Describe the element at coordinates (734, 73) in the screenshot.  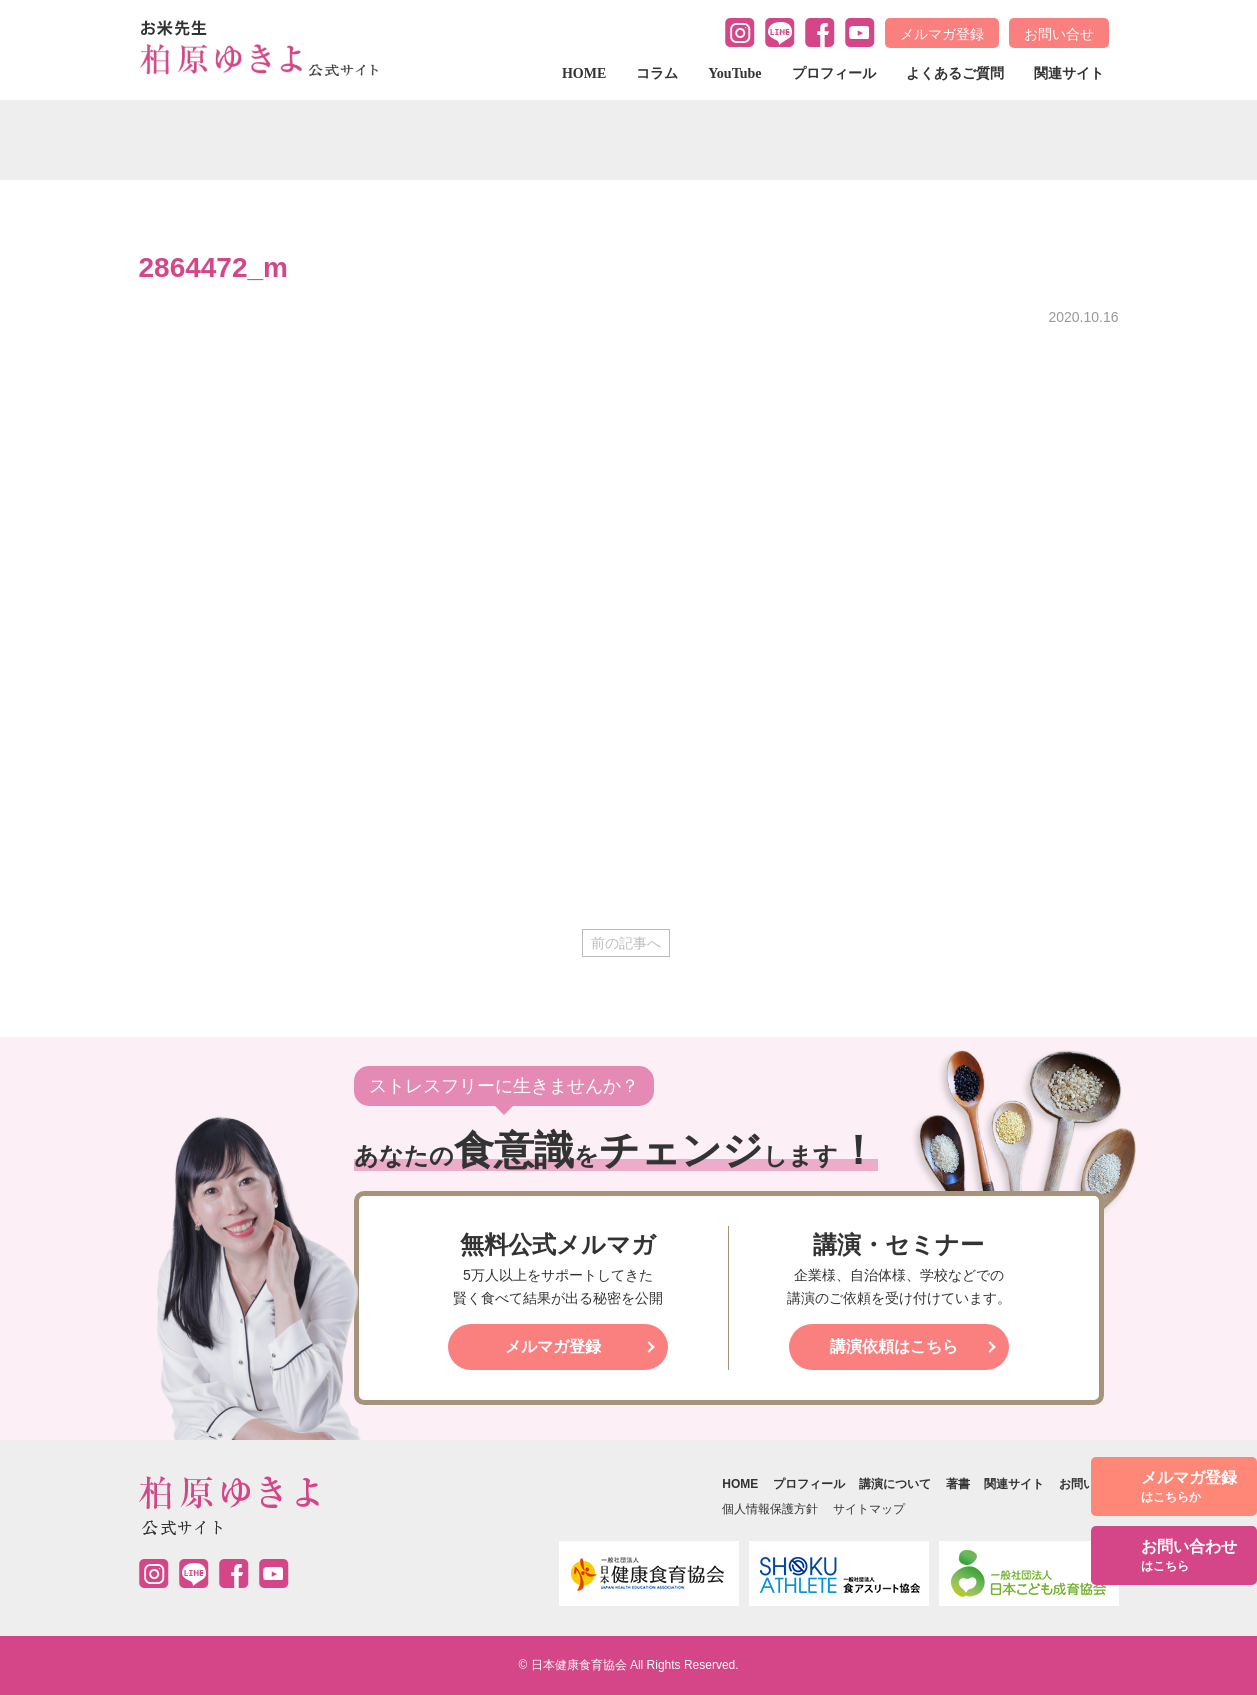
I see `YouTube` at that location.